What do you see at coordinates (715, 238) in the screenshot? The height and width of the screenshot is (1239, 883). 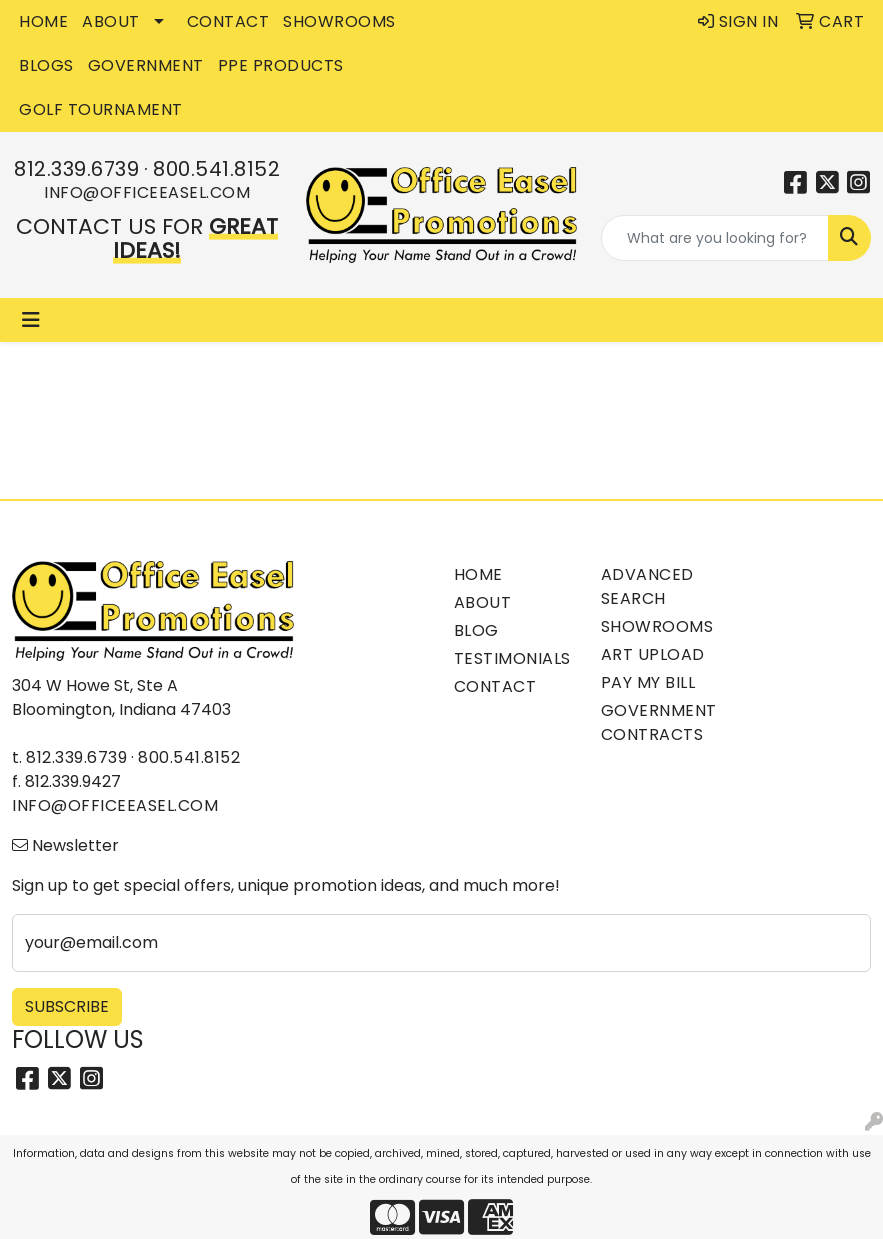 I see `[Quick Search]` at bounding box center [715, 238].